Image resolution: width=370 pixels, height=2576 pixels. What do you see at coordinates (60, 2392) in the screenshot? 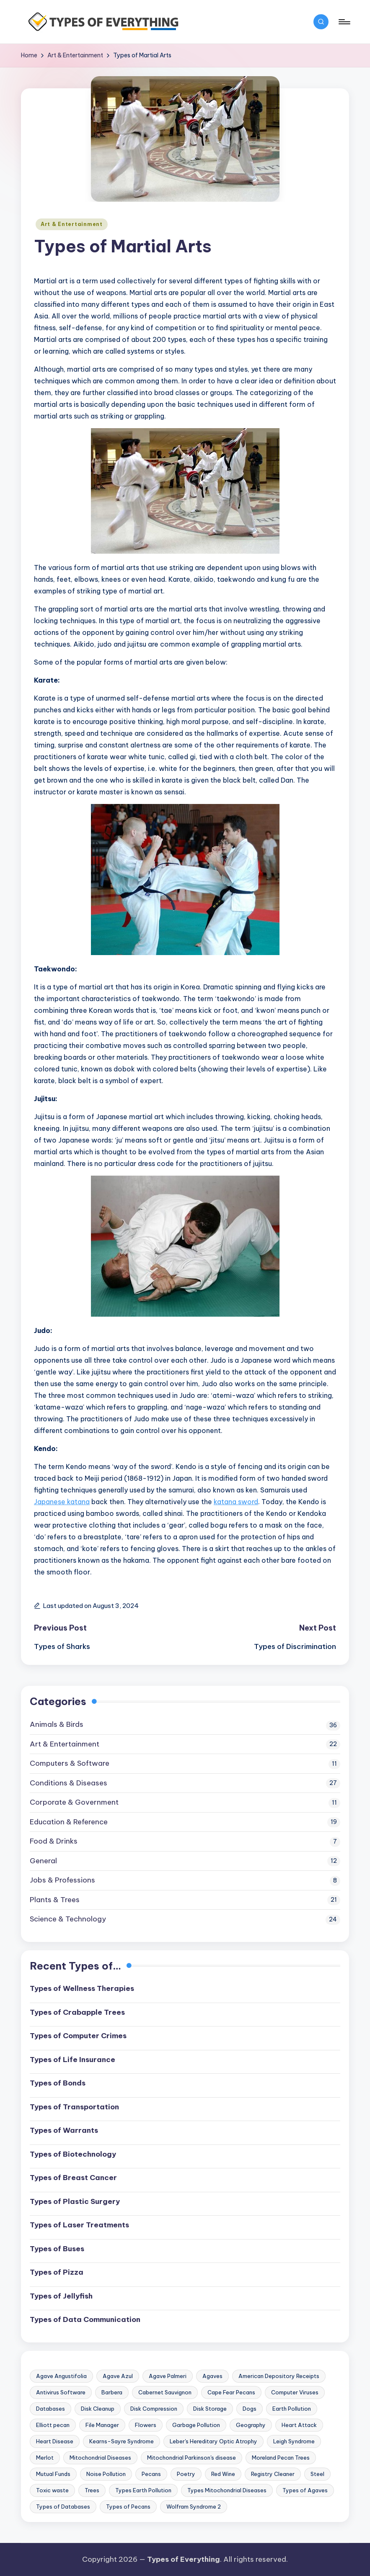
I see `Antivirus Software [Antivirus Software (1 item)]` at bounding box center [60, 2392].